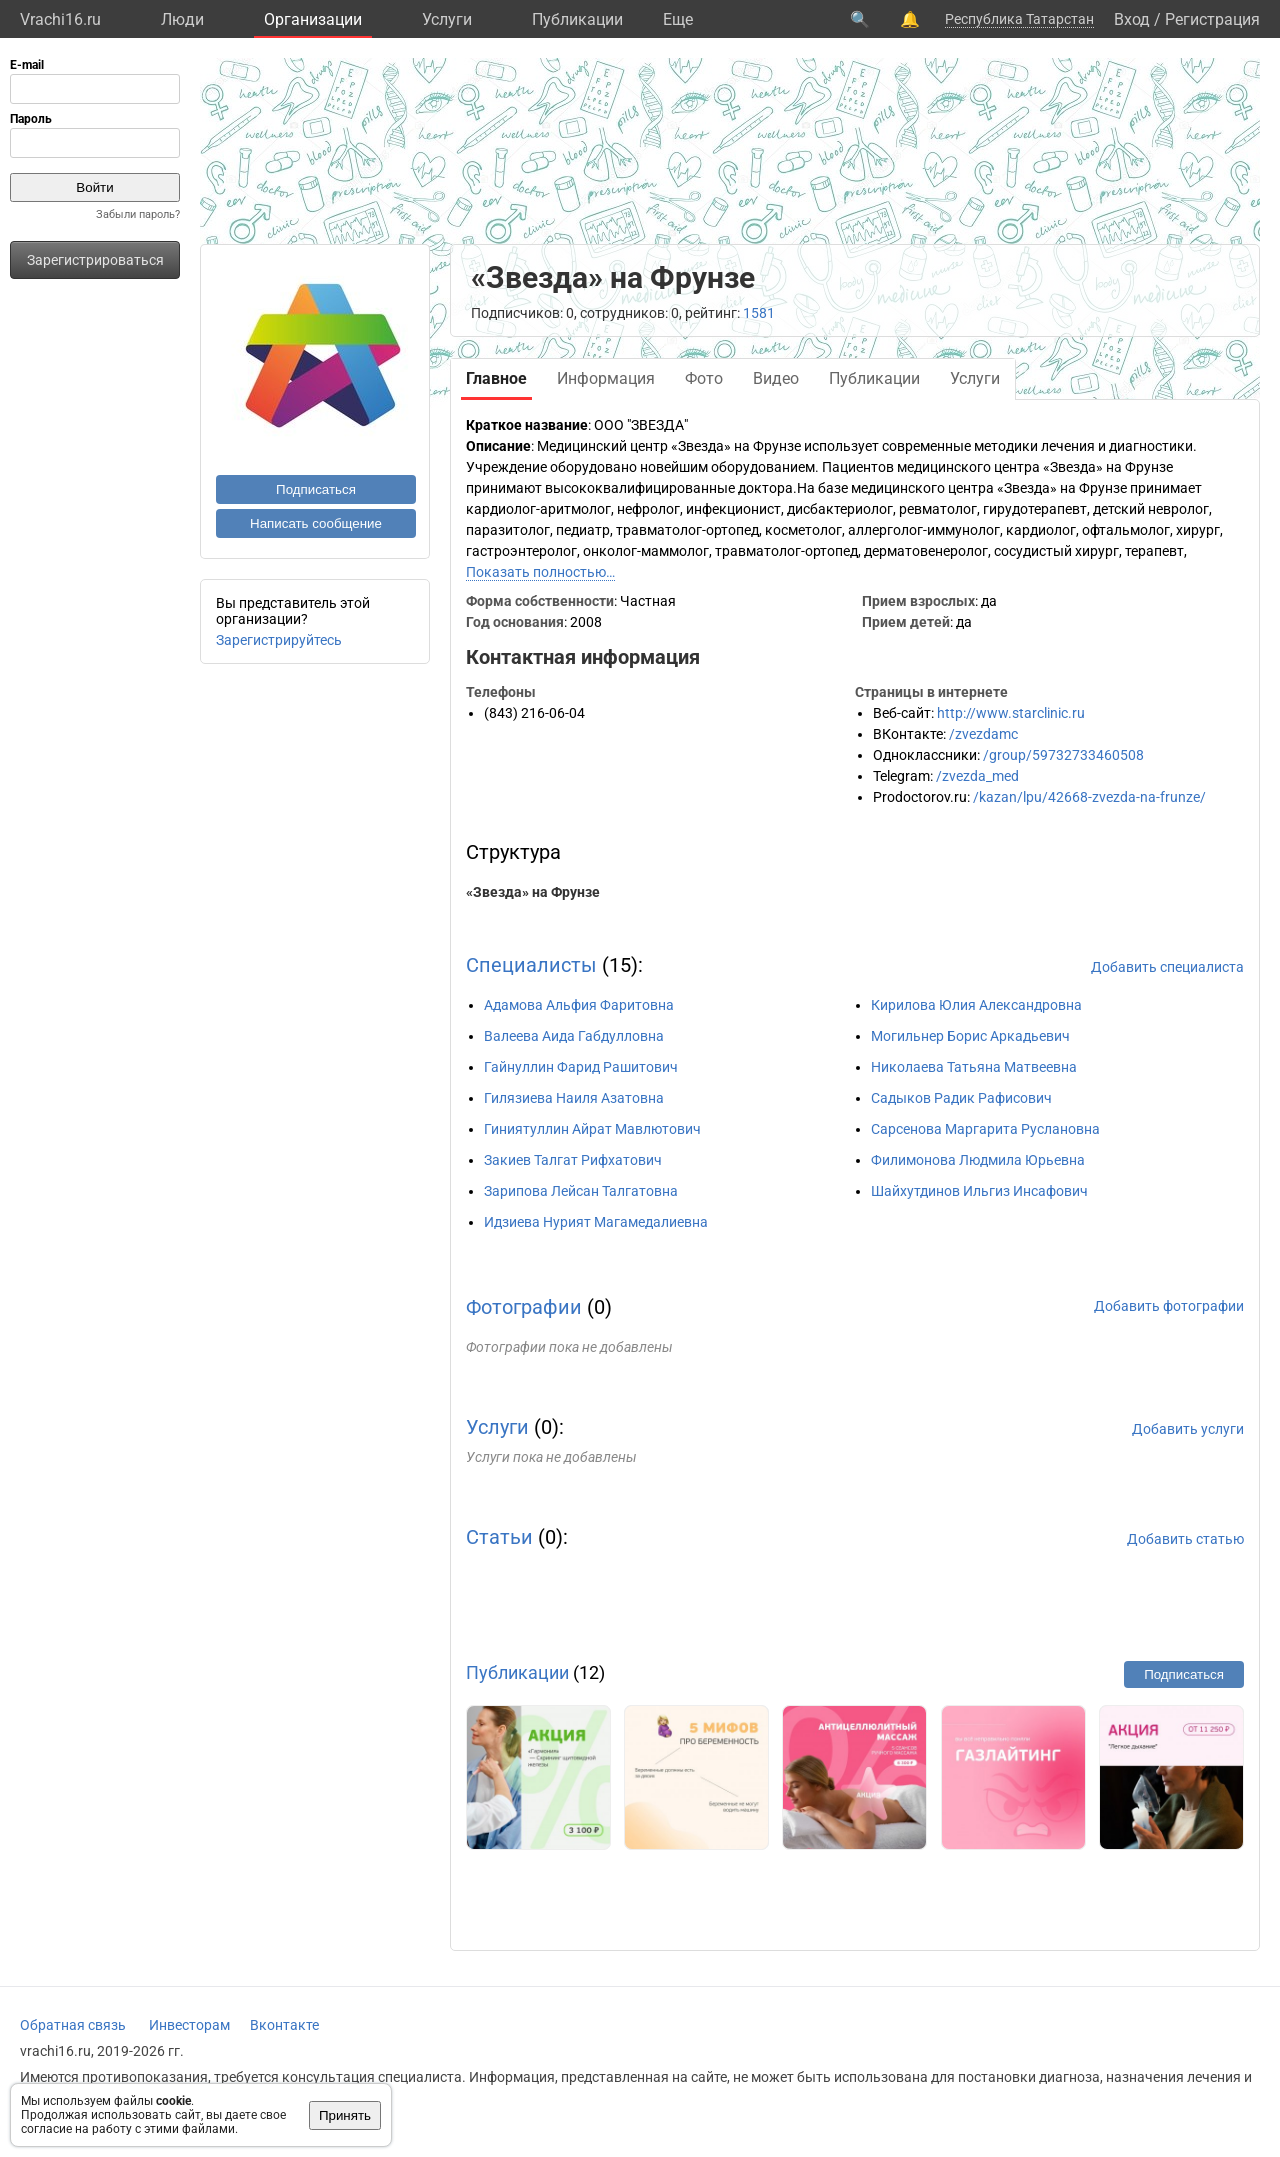 This screenshot has width=1280, height=2157. I want to click on Садыков Радик Рафисович, so click(961, 1098).